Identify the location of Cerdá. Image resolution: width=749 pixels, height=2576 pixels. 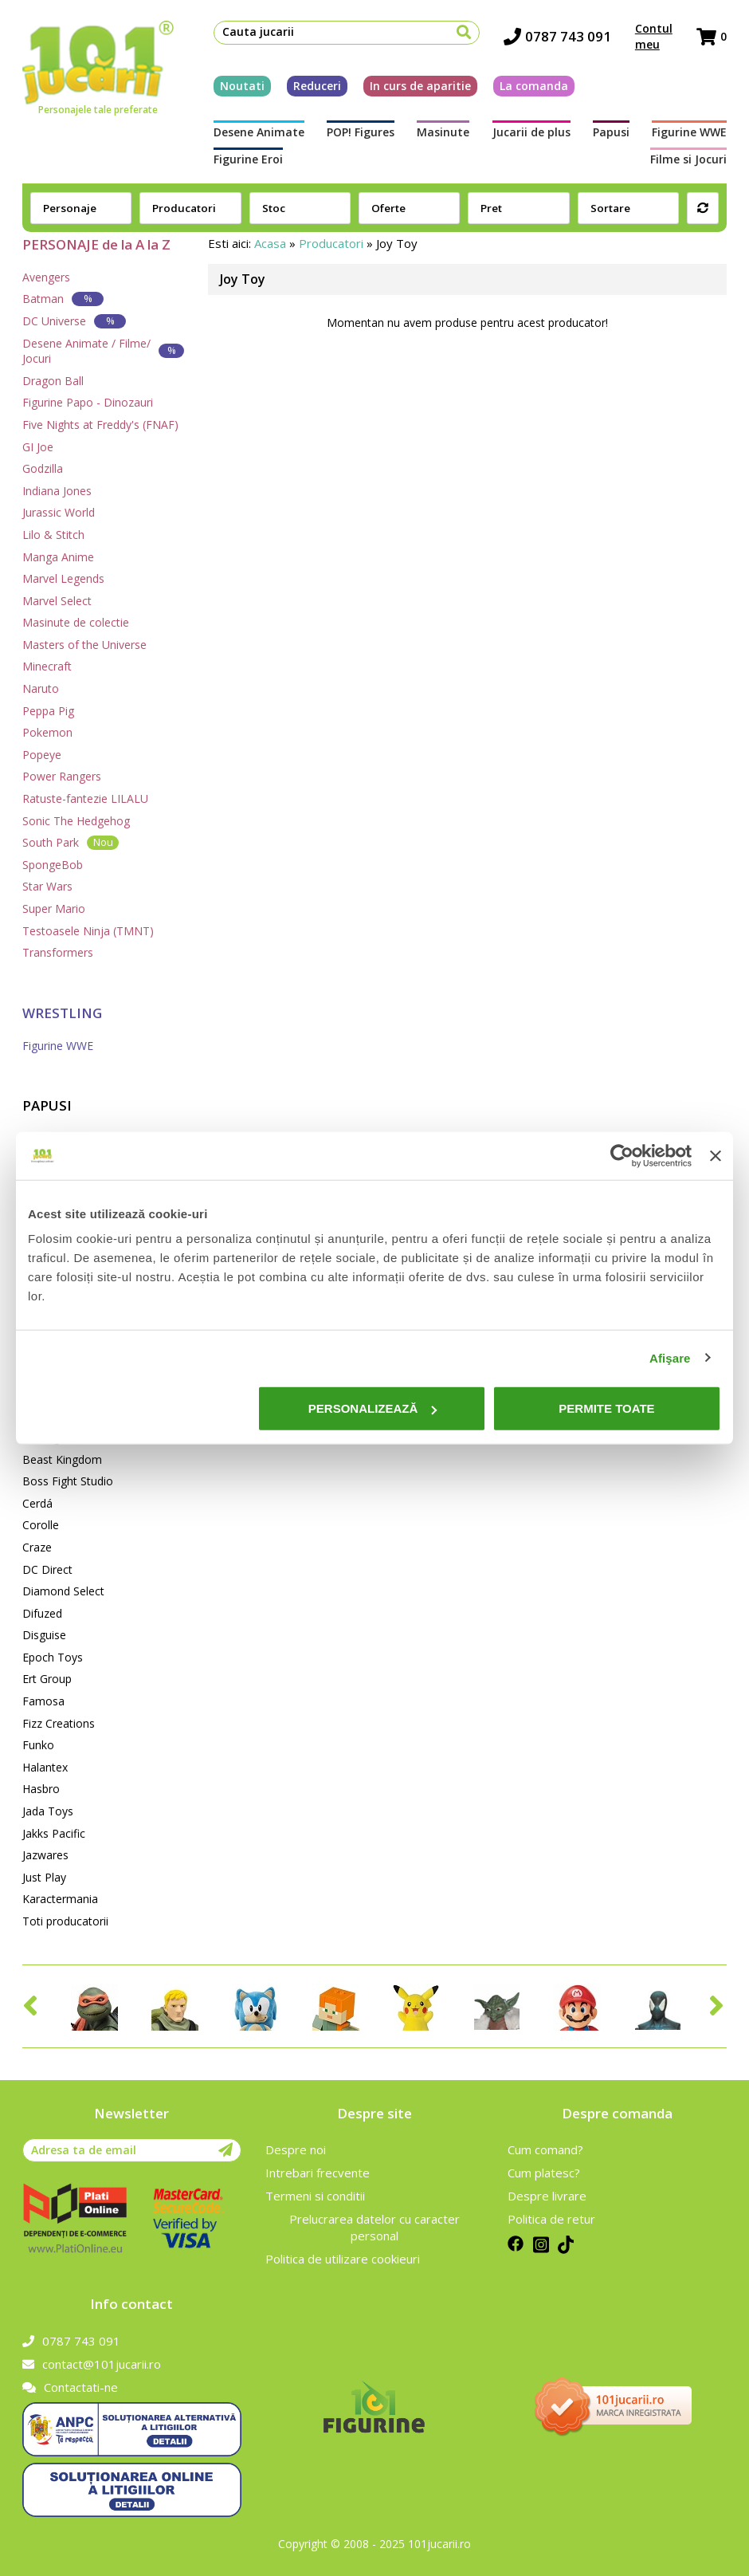
(37, 1503).